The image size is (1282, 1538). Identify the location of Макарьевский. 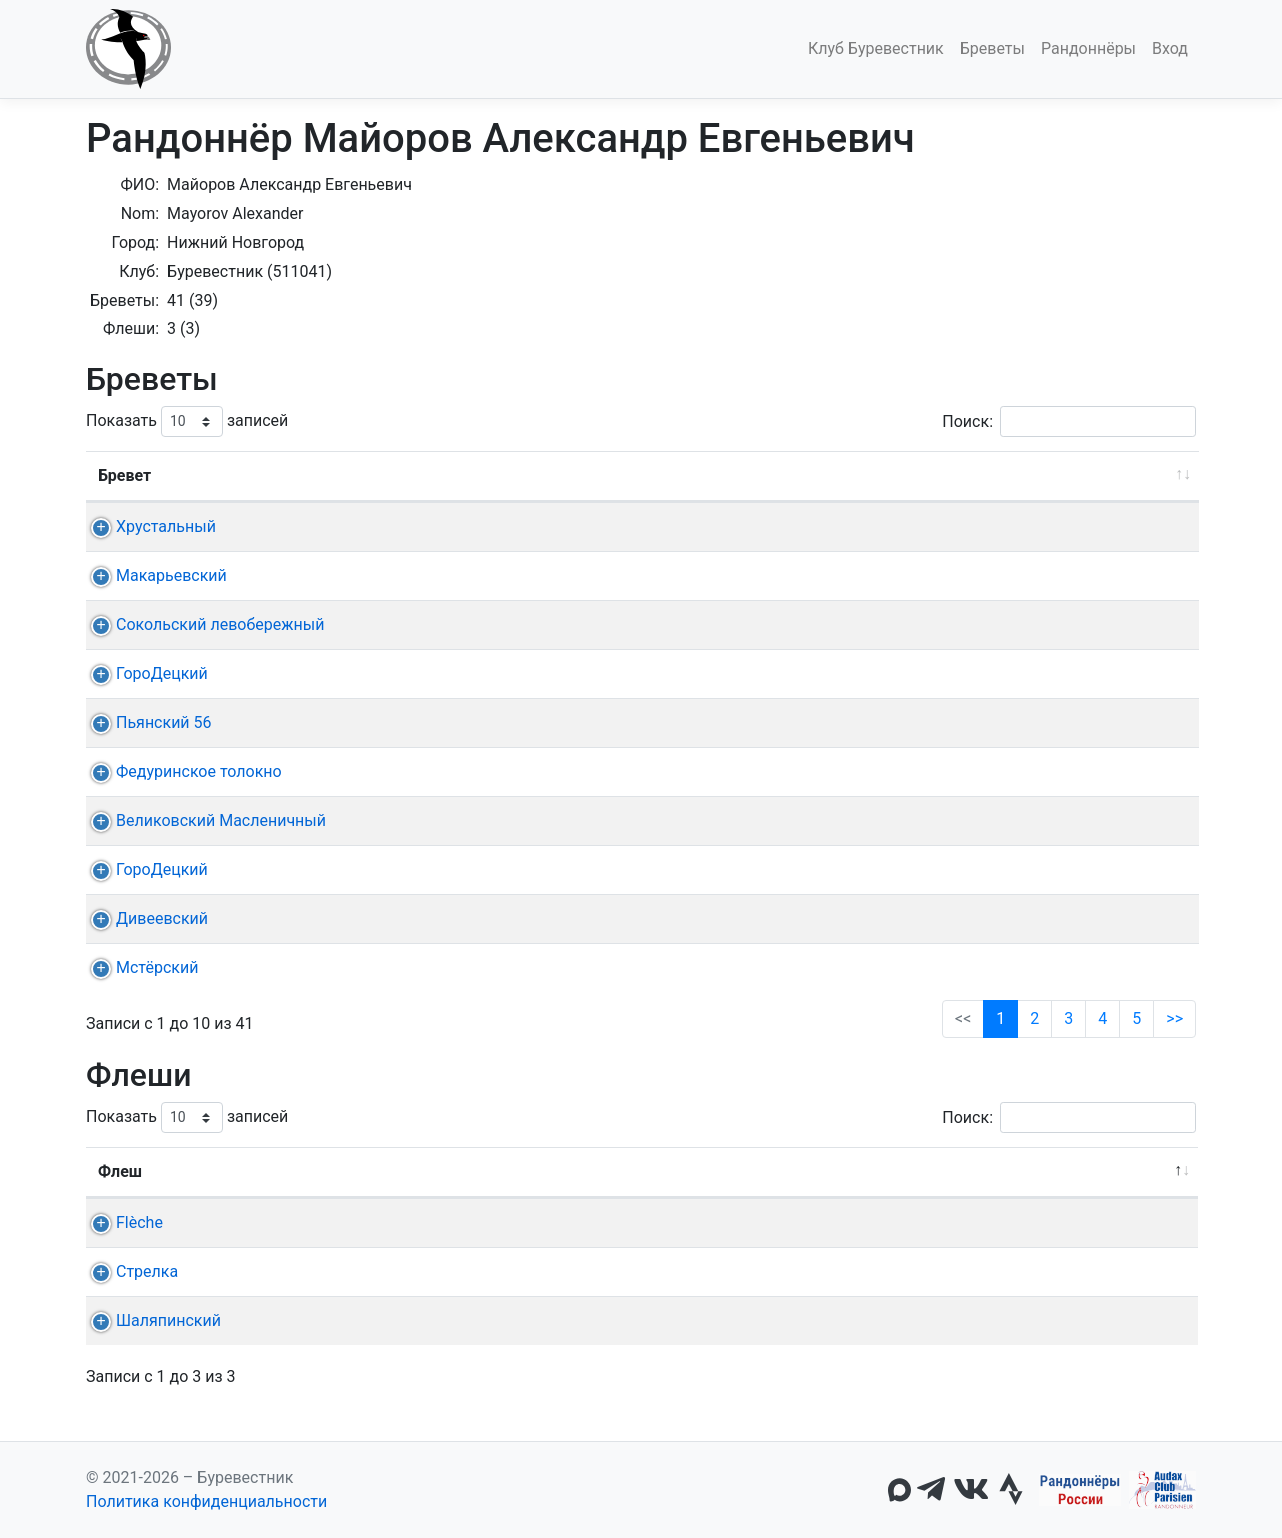
(153, 575).